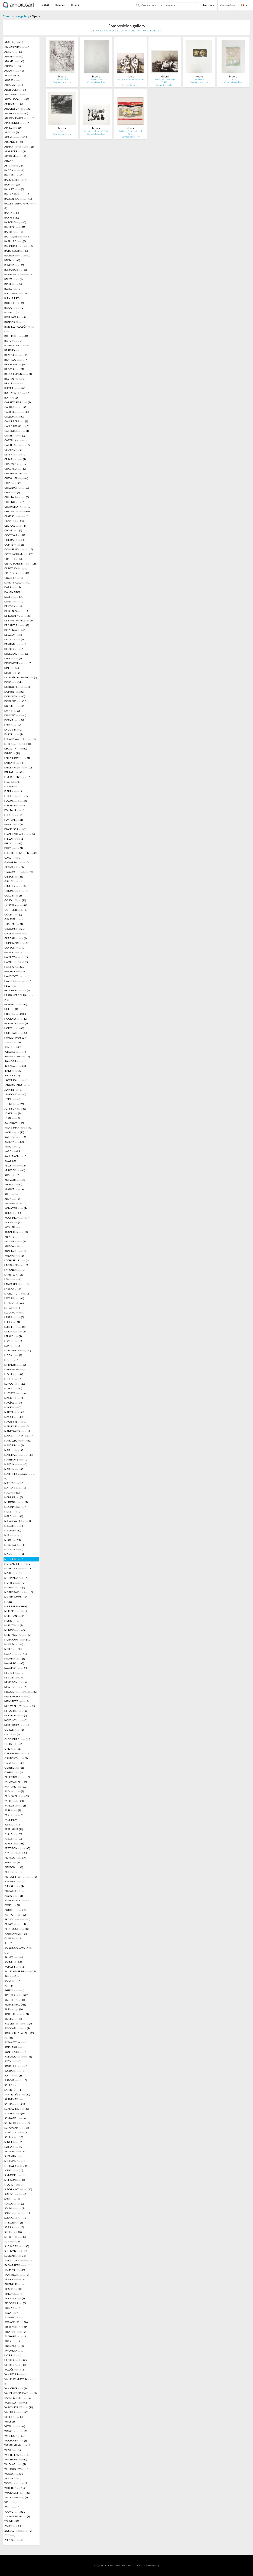 The width and height of the screenshot is (253, 2576). Describe the element at coordinates (15, 919) in the screenshot. I see `GRAESER (1)` at that location.